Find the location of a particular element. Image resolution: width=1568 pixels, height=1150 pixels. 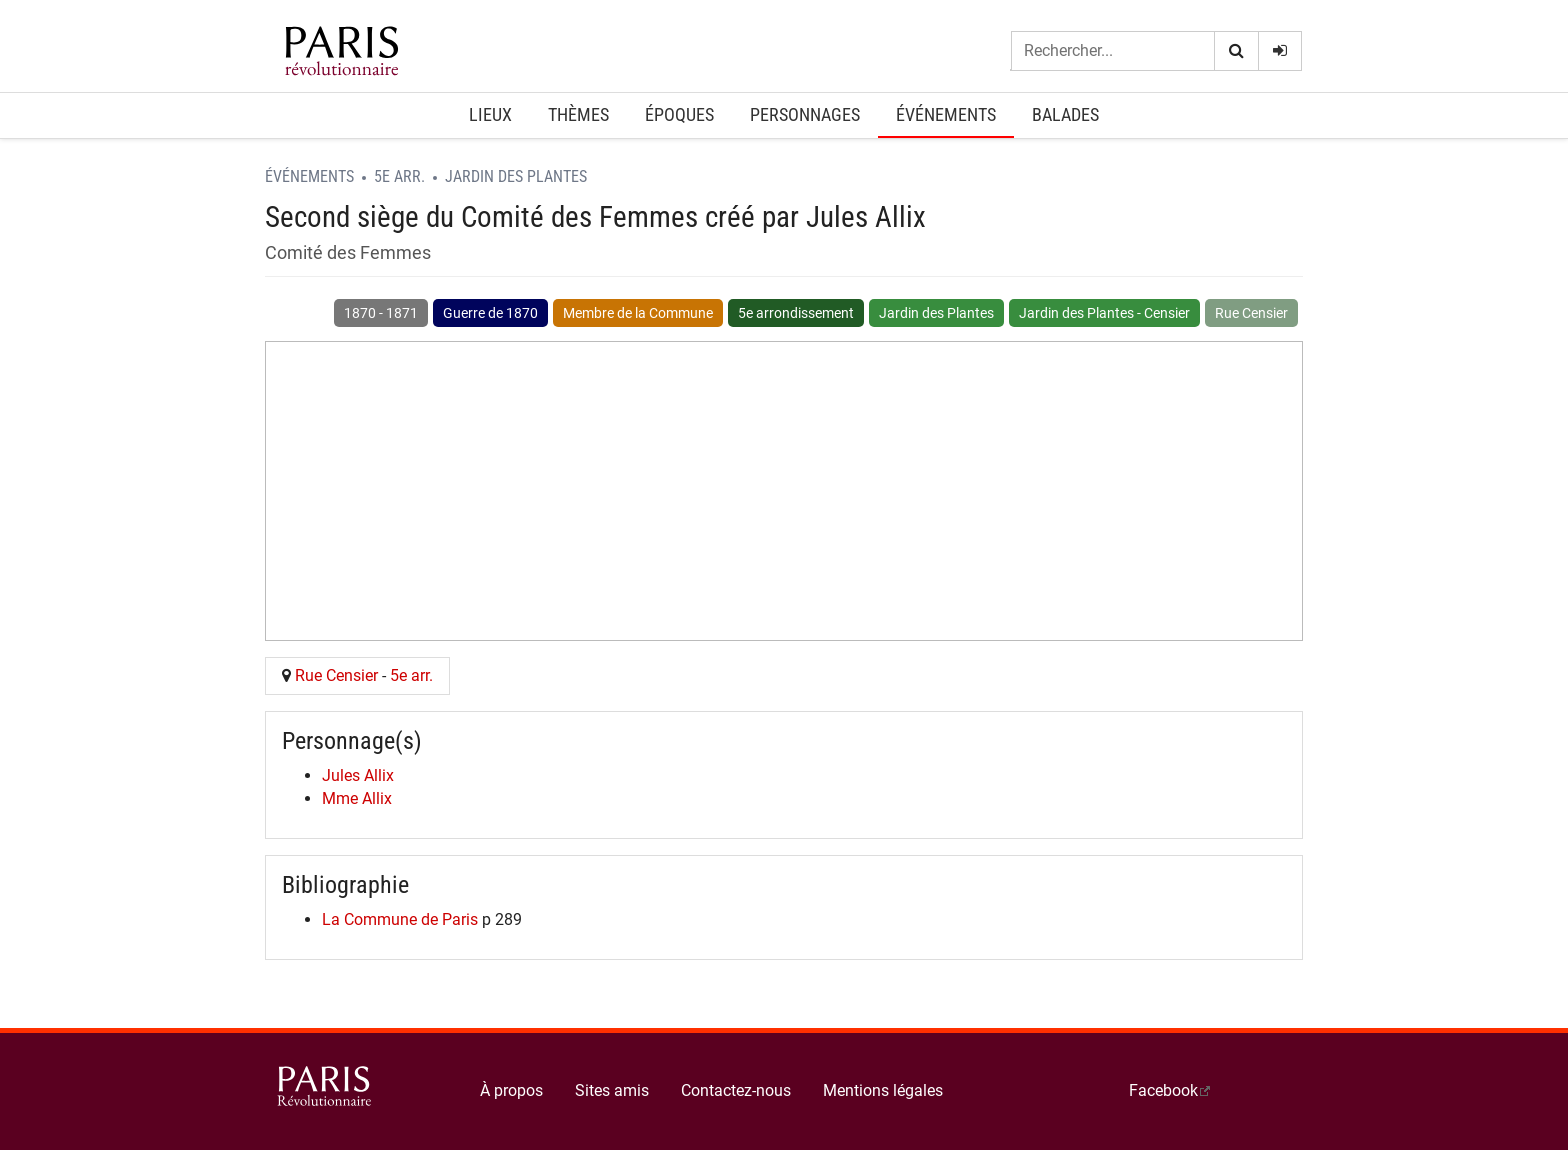

Membre de la Commune is located at coordinates (638, 313).